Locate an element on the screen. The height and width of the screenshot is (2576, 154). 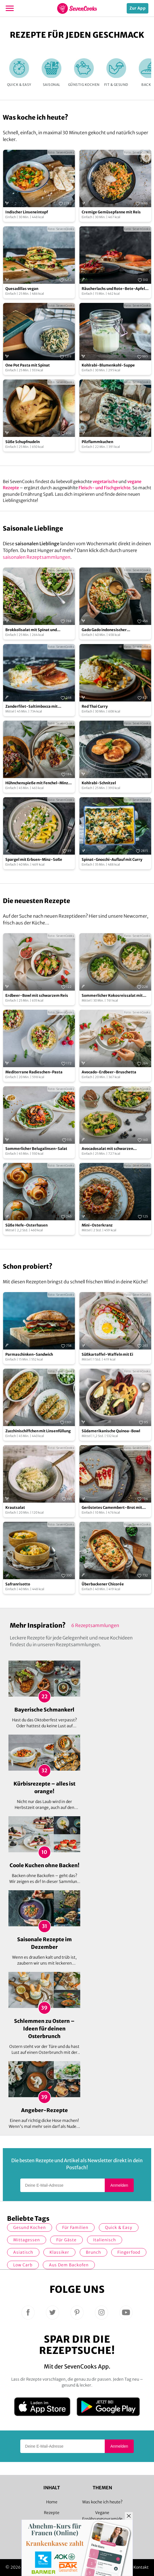
Räucherlachs und Rote-Bete-Apfel-Salat auf Brot is located at coordinates (114, 289).